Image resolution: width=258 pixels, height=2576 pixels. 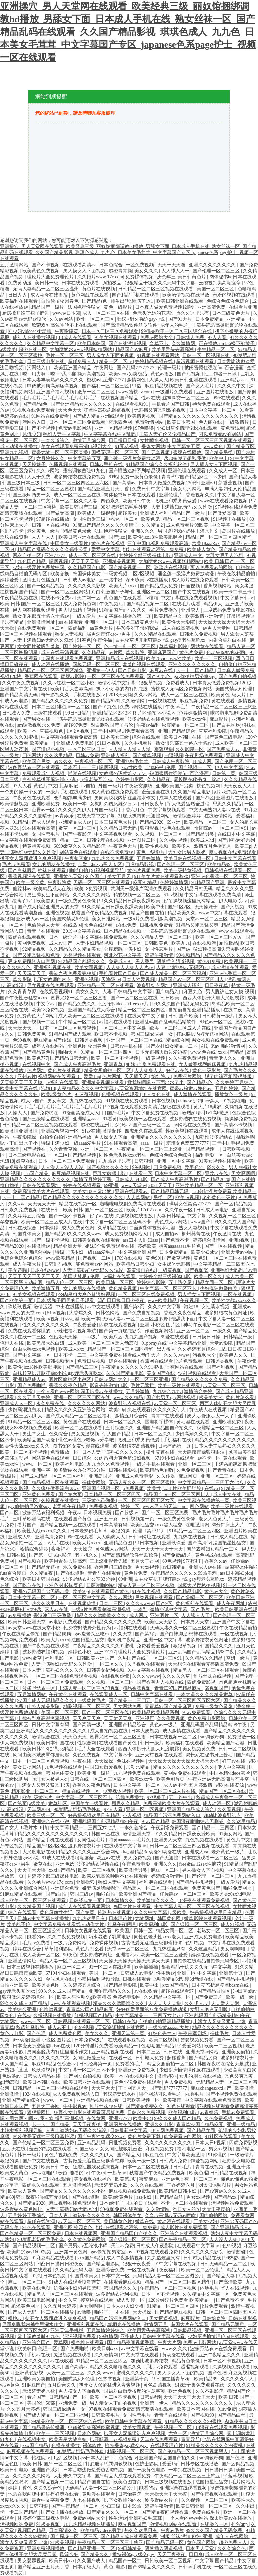 I want to click on 国产中文字幕一区, so click(x=32, y=1355).